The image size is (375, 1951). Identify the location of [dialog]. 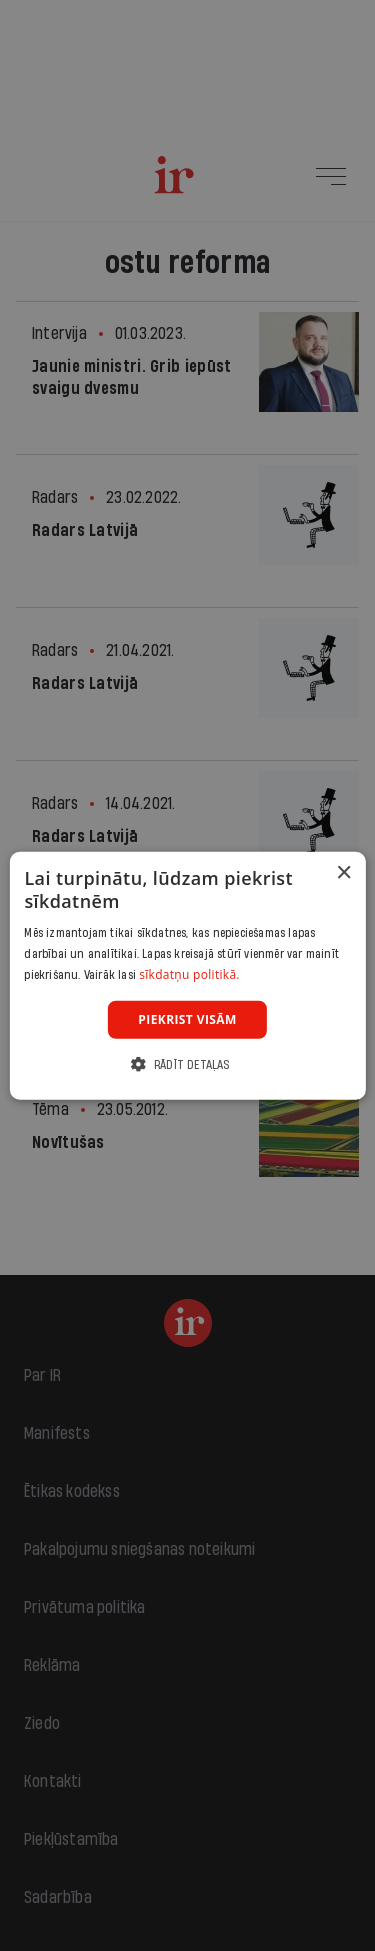
(187, 975).